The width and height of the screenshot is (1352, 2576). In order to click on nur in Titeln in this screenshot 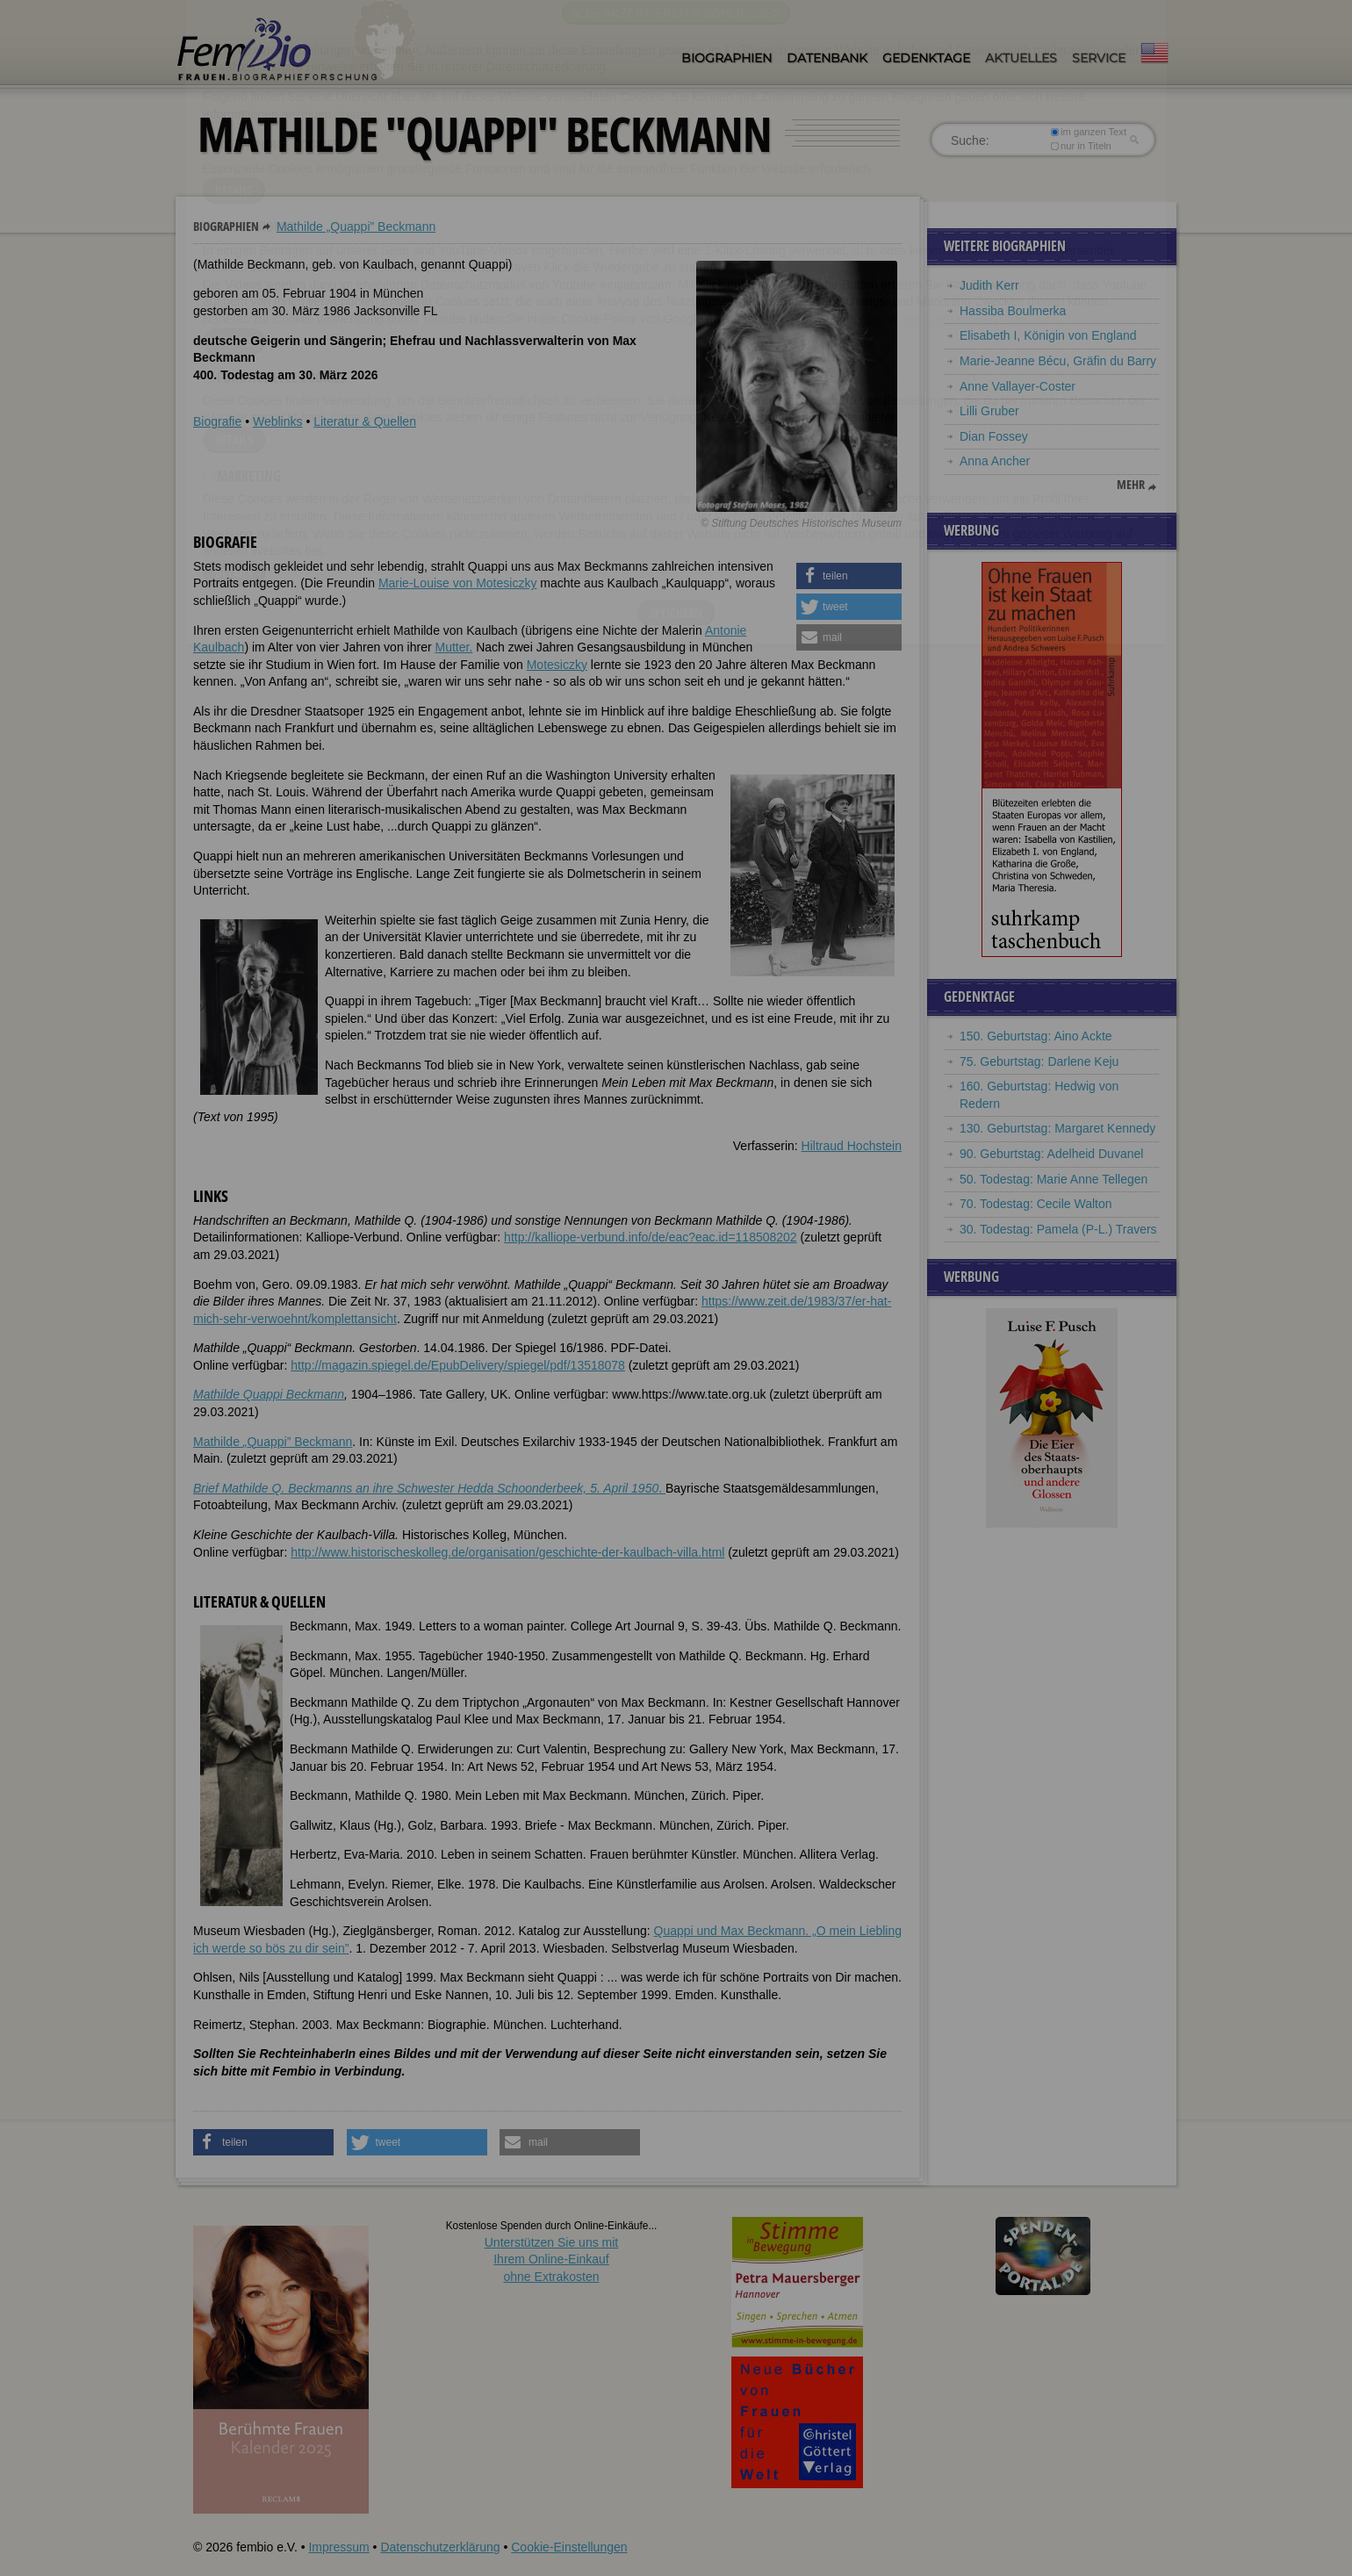, I will do `click(1081, 145)`.